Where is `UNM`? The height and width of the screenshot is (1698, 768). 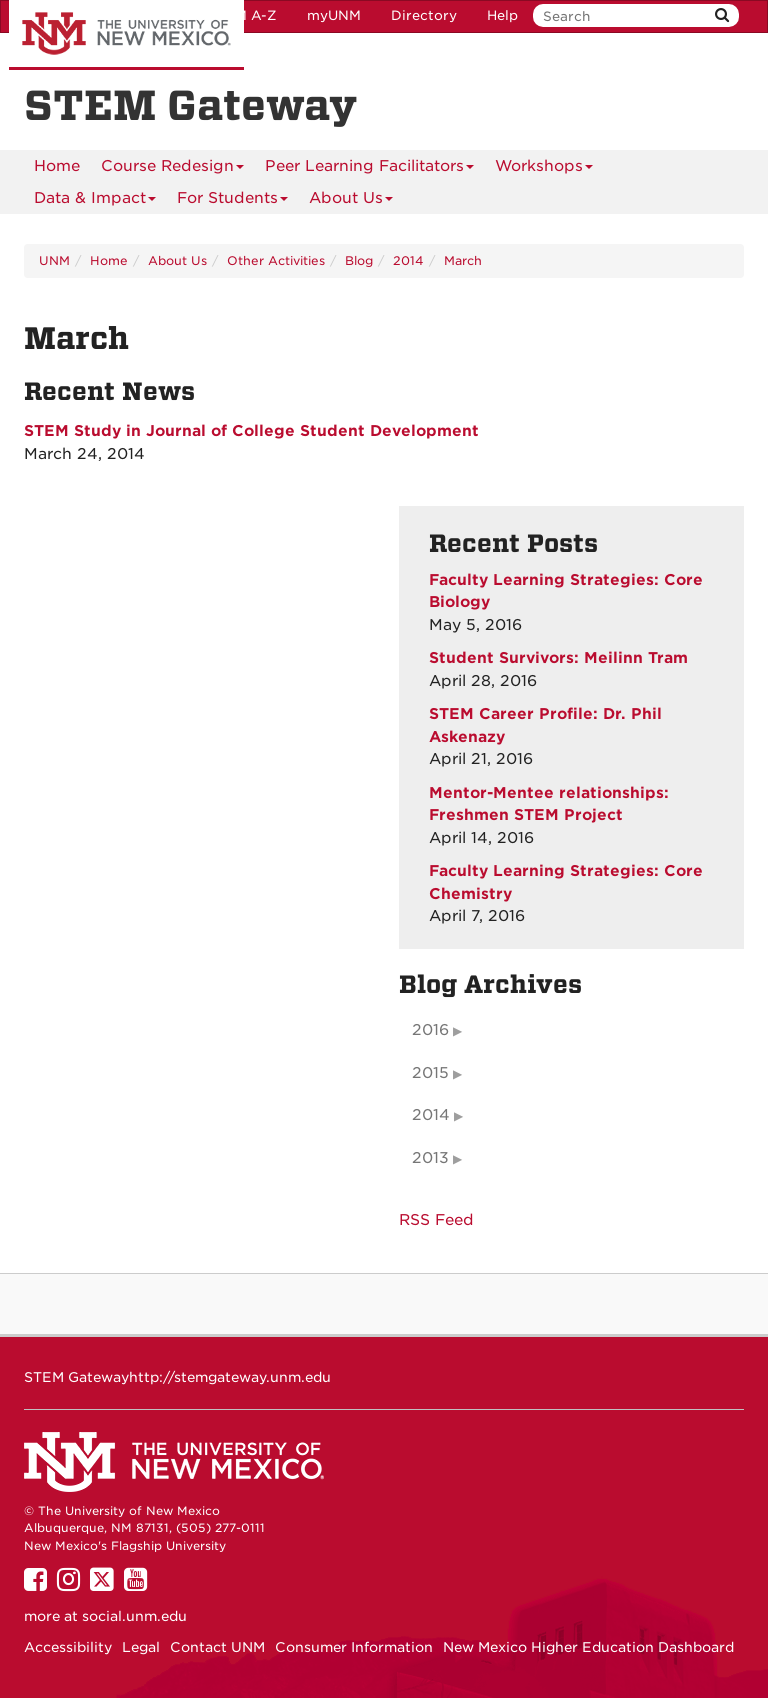 UNM is located at coordinates (54, 260).